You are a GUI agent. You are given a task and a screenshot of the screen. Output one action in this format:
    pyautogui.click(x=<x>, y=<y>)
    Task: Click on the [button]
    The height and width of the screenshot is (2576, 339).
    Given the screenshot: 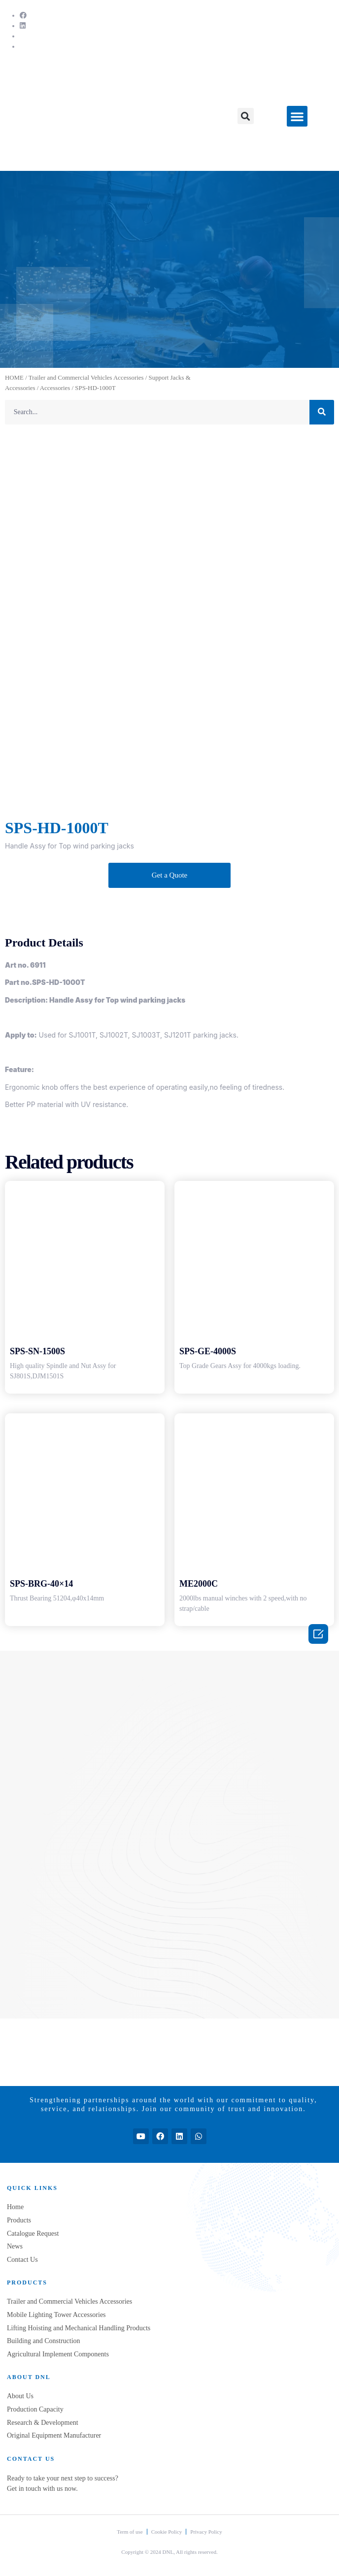 What is the action you would take?
    pyautogui.click(x=245, y=116)
    